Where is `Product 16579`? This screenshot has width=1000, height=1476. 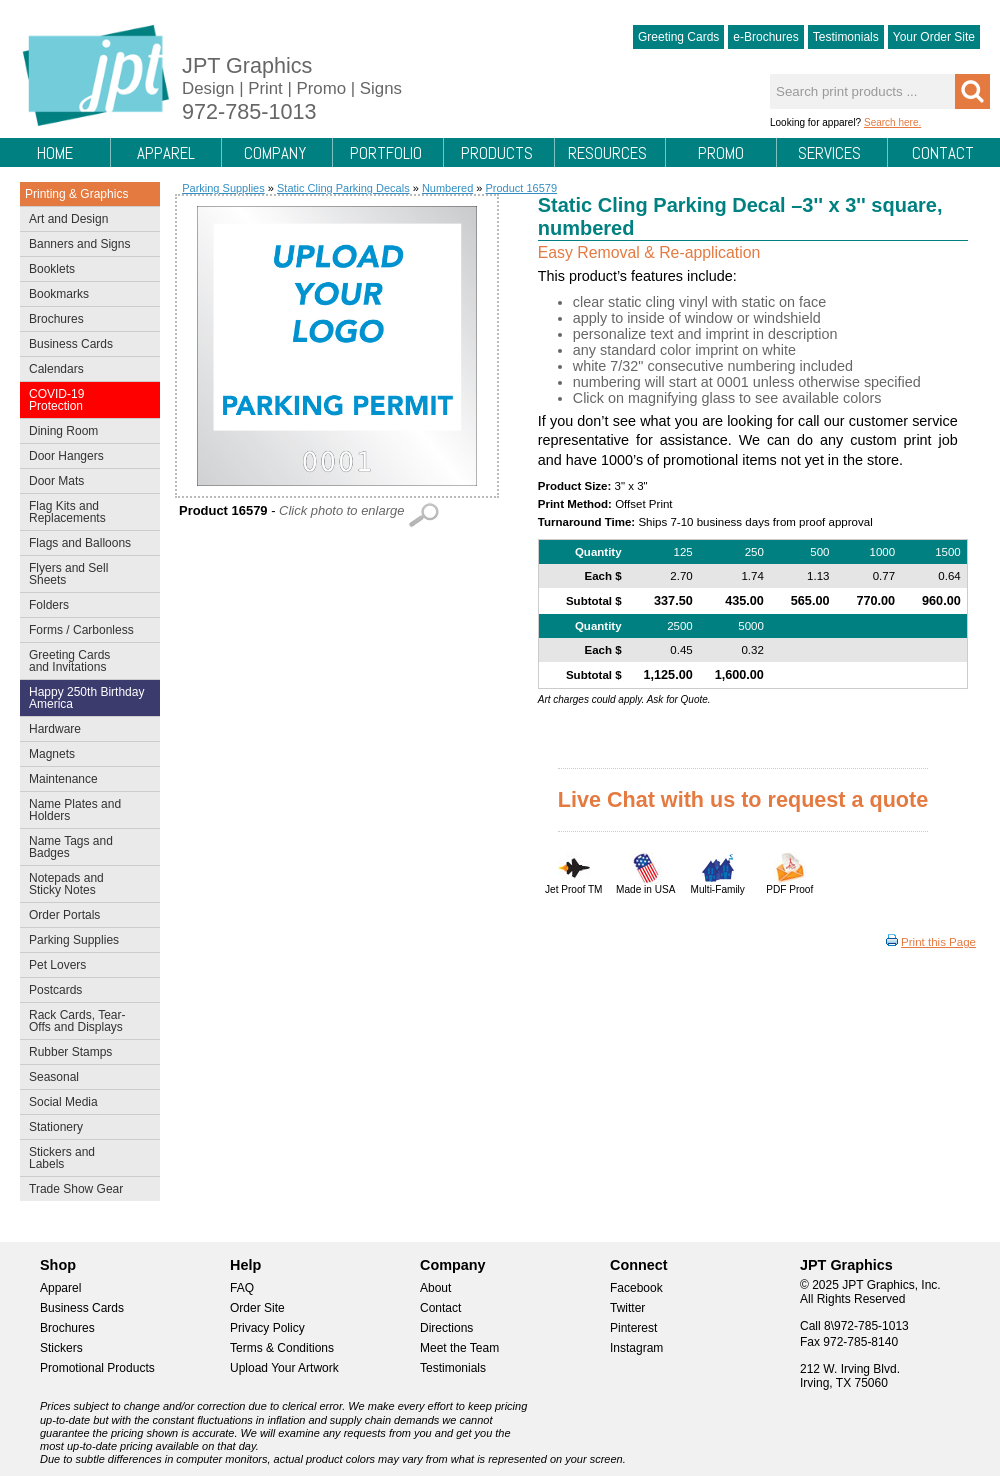 Product 16579 is located at coordinates (521, 188).